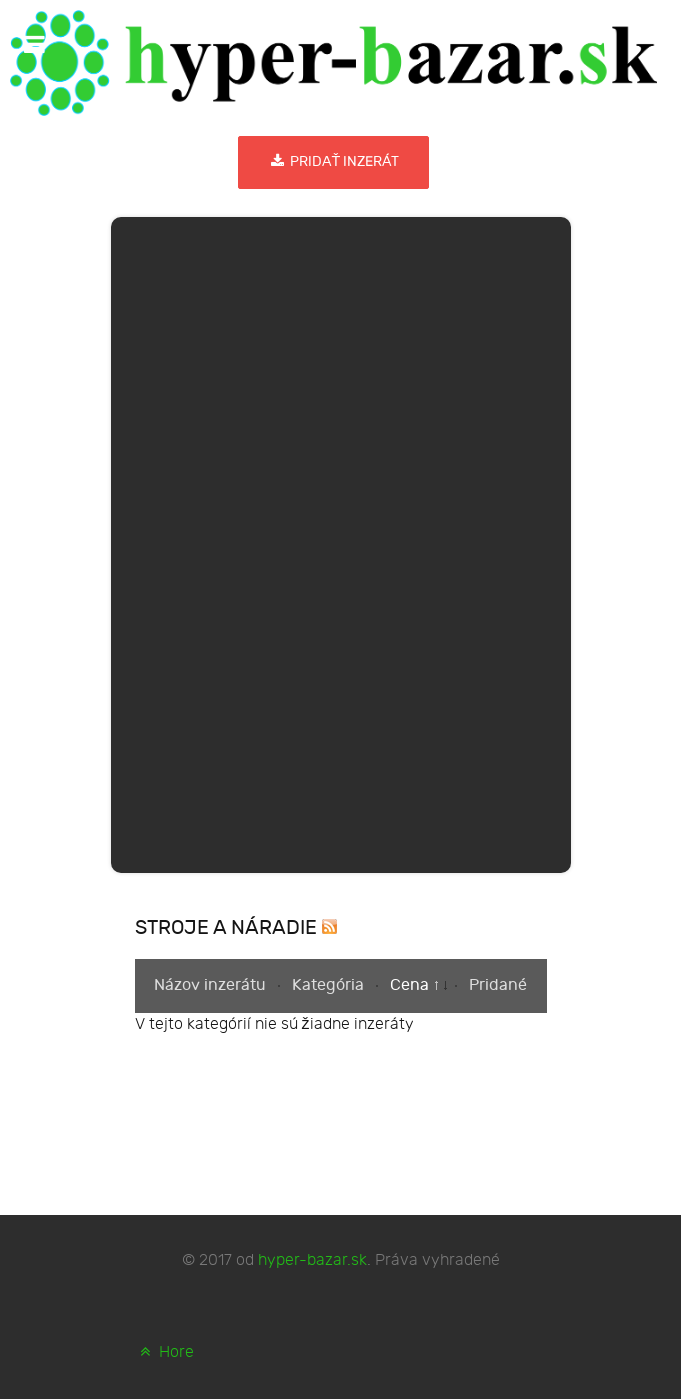 The image size is (681, 1399). Describe the element at coordinates (333, 161) in the screenshot. I see `Pridať inzerát` at that location.